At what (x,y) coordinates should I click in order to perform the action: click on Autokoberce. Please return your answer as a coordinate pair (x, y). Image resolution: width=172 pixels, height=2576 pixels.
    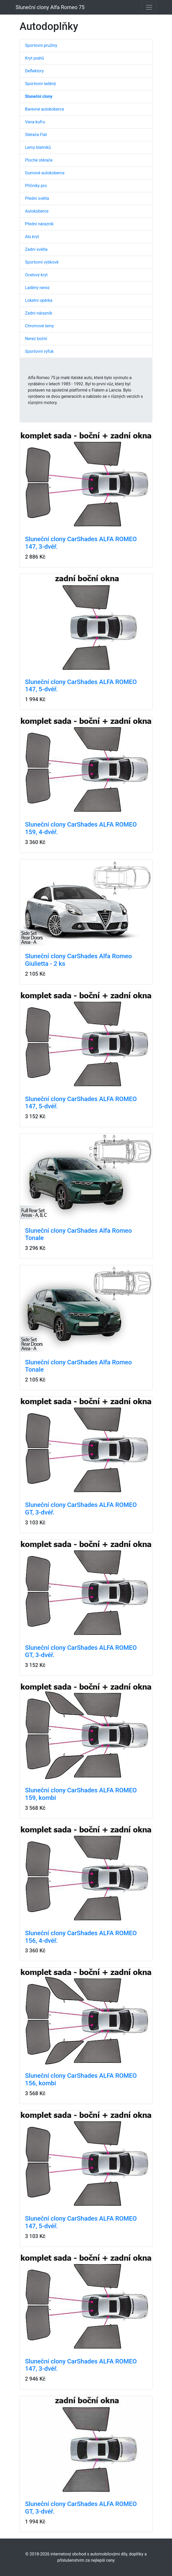
    Looking at the image, I should click on (36, 211).